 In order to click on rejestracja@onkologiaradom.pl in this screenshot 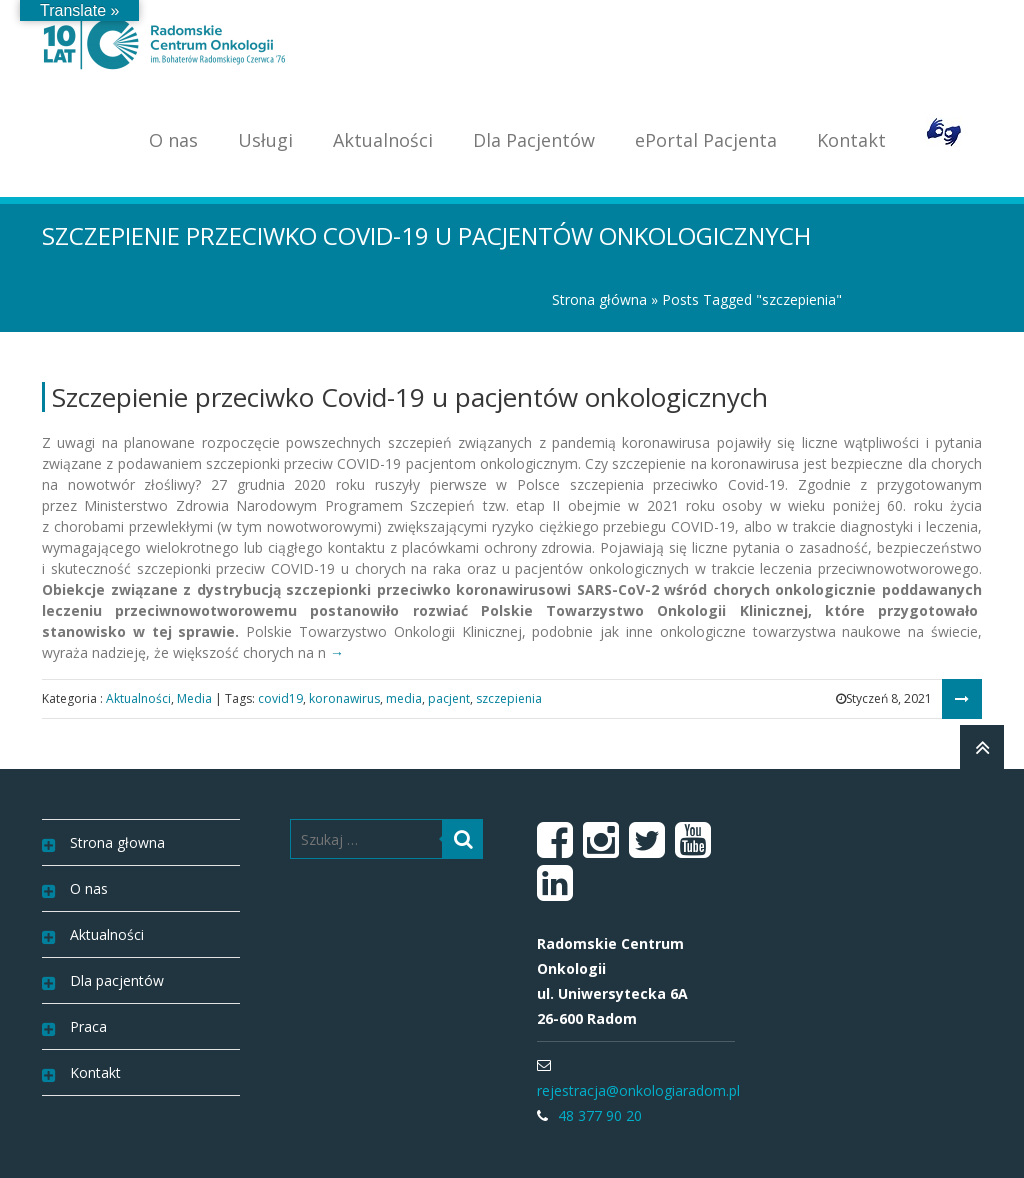, I will do `click(638, 1090)`.